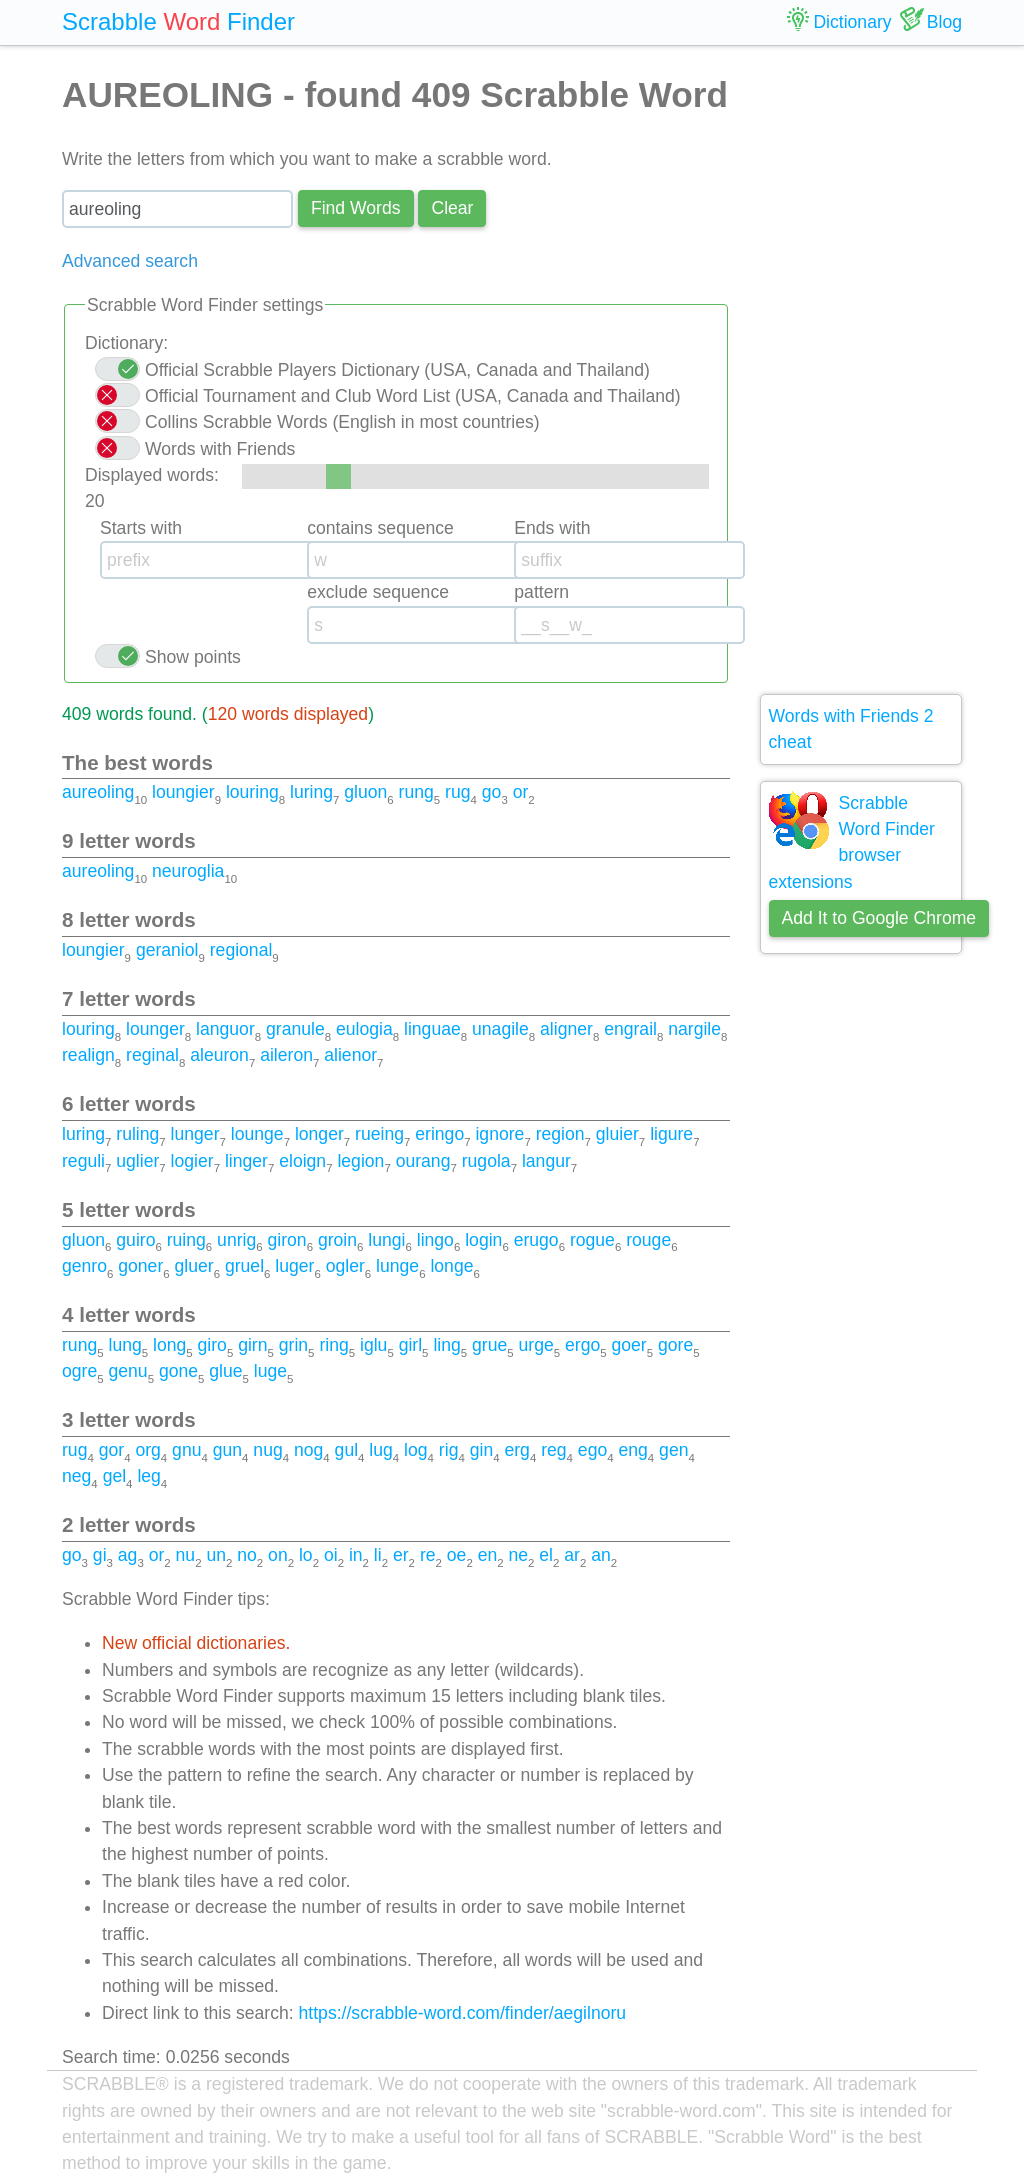  Describe the element at coordinates (694, 1029) in the screenshot. I see `nargile` at that location.